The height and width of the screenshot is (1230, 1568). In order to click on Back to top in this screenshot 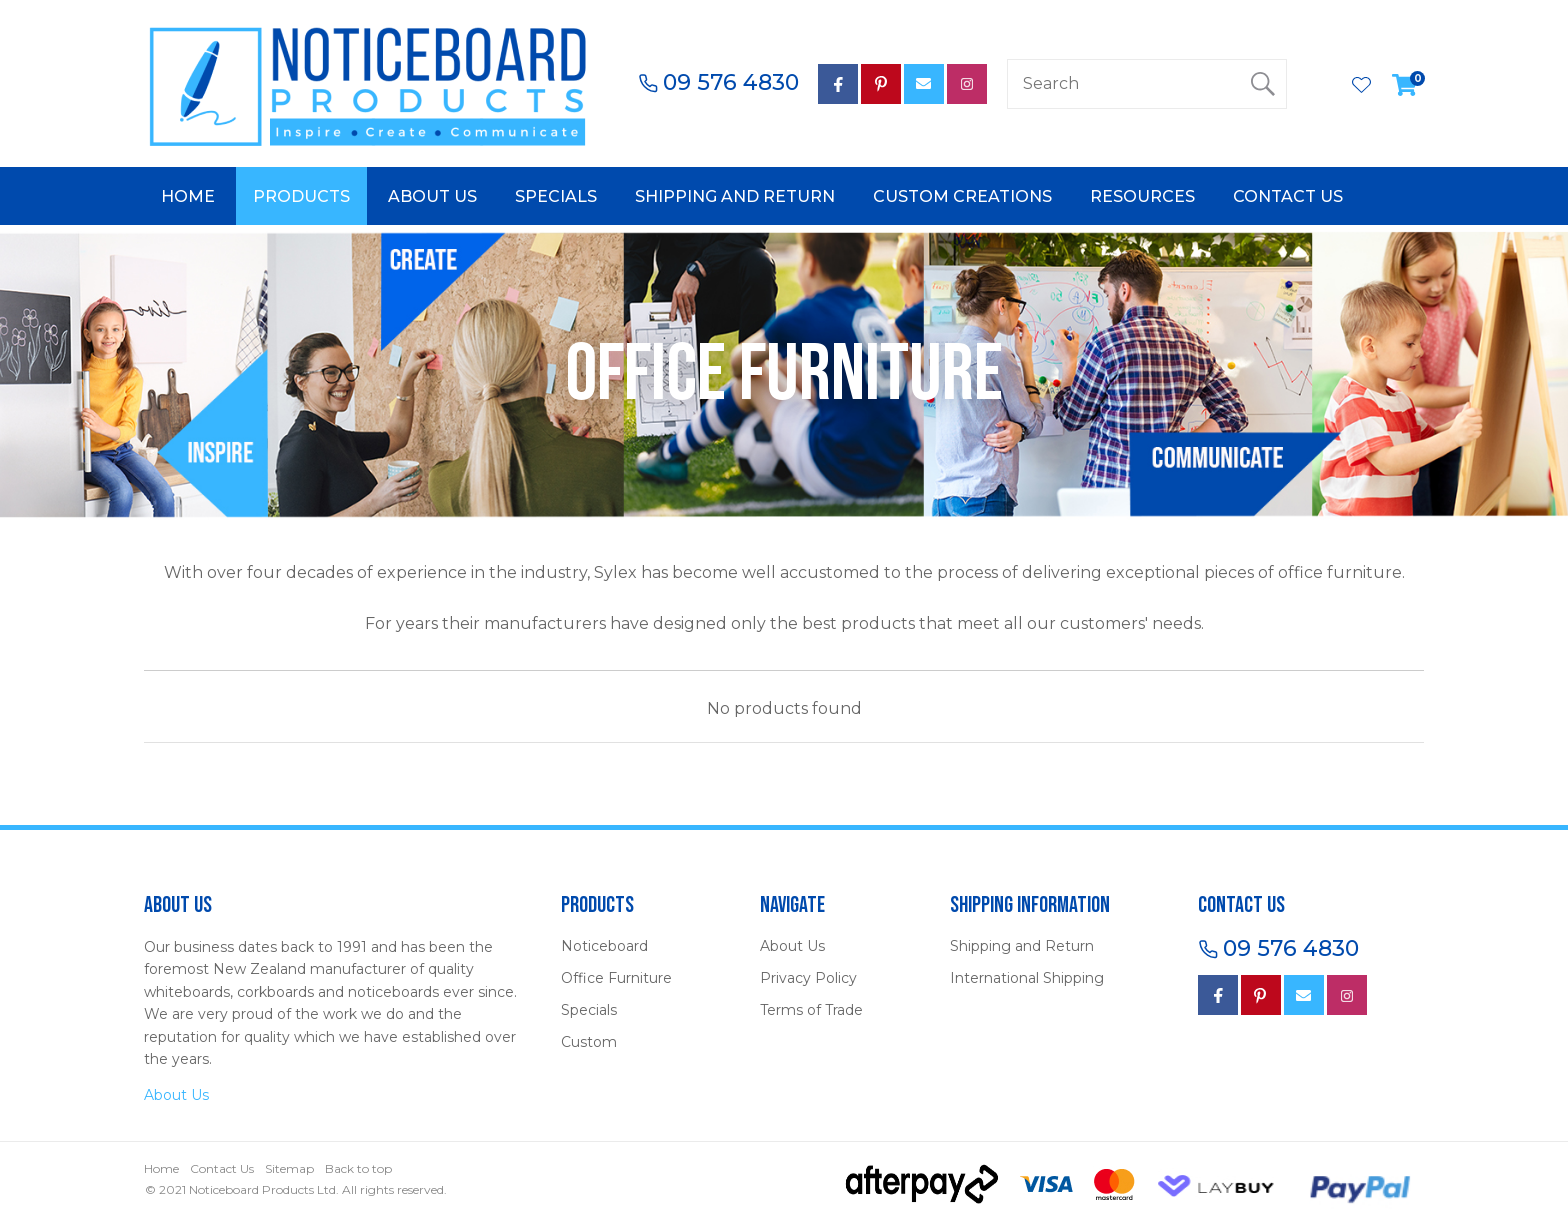, I will do `click(358, 1168)`.